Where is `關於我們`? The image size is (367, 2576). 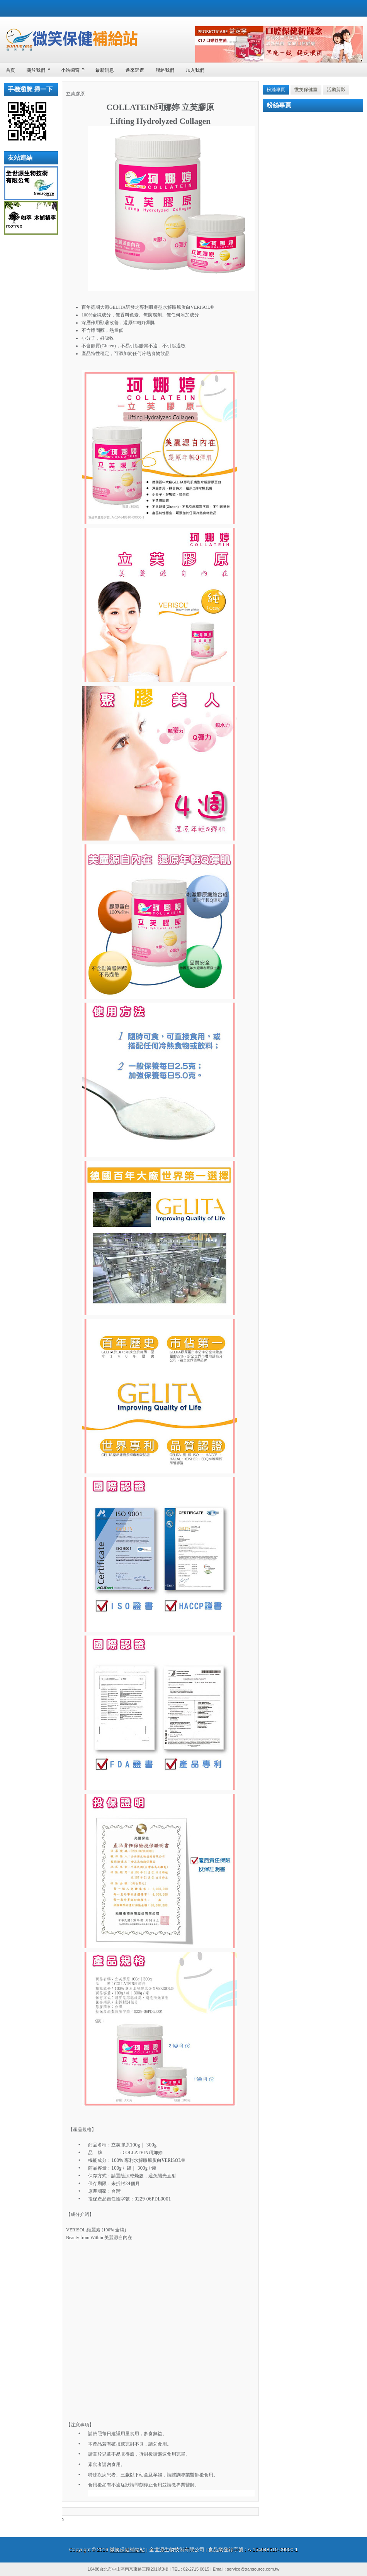 關於我們 is located at coordinates (41, 68).